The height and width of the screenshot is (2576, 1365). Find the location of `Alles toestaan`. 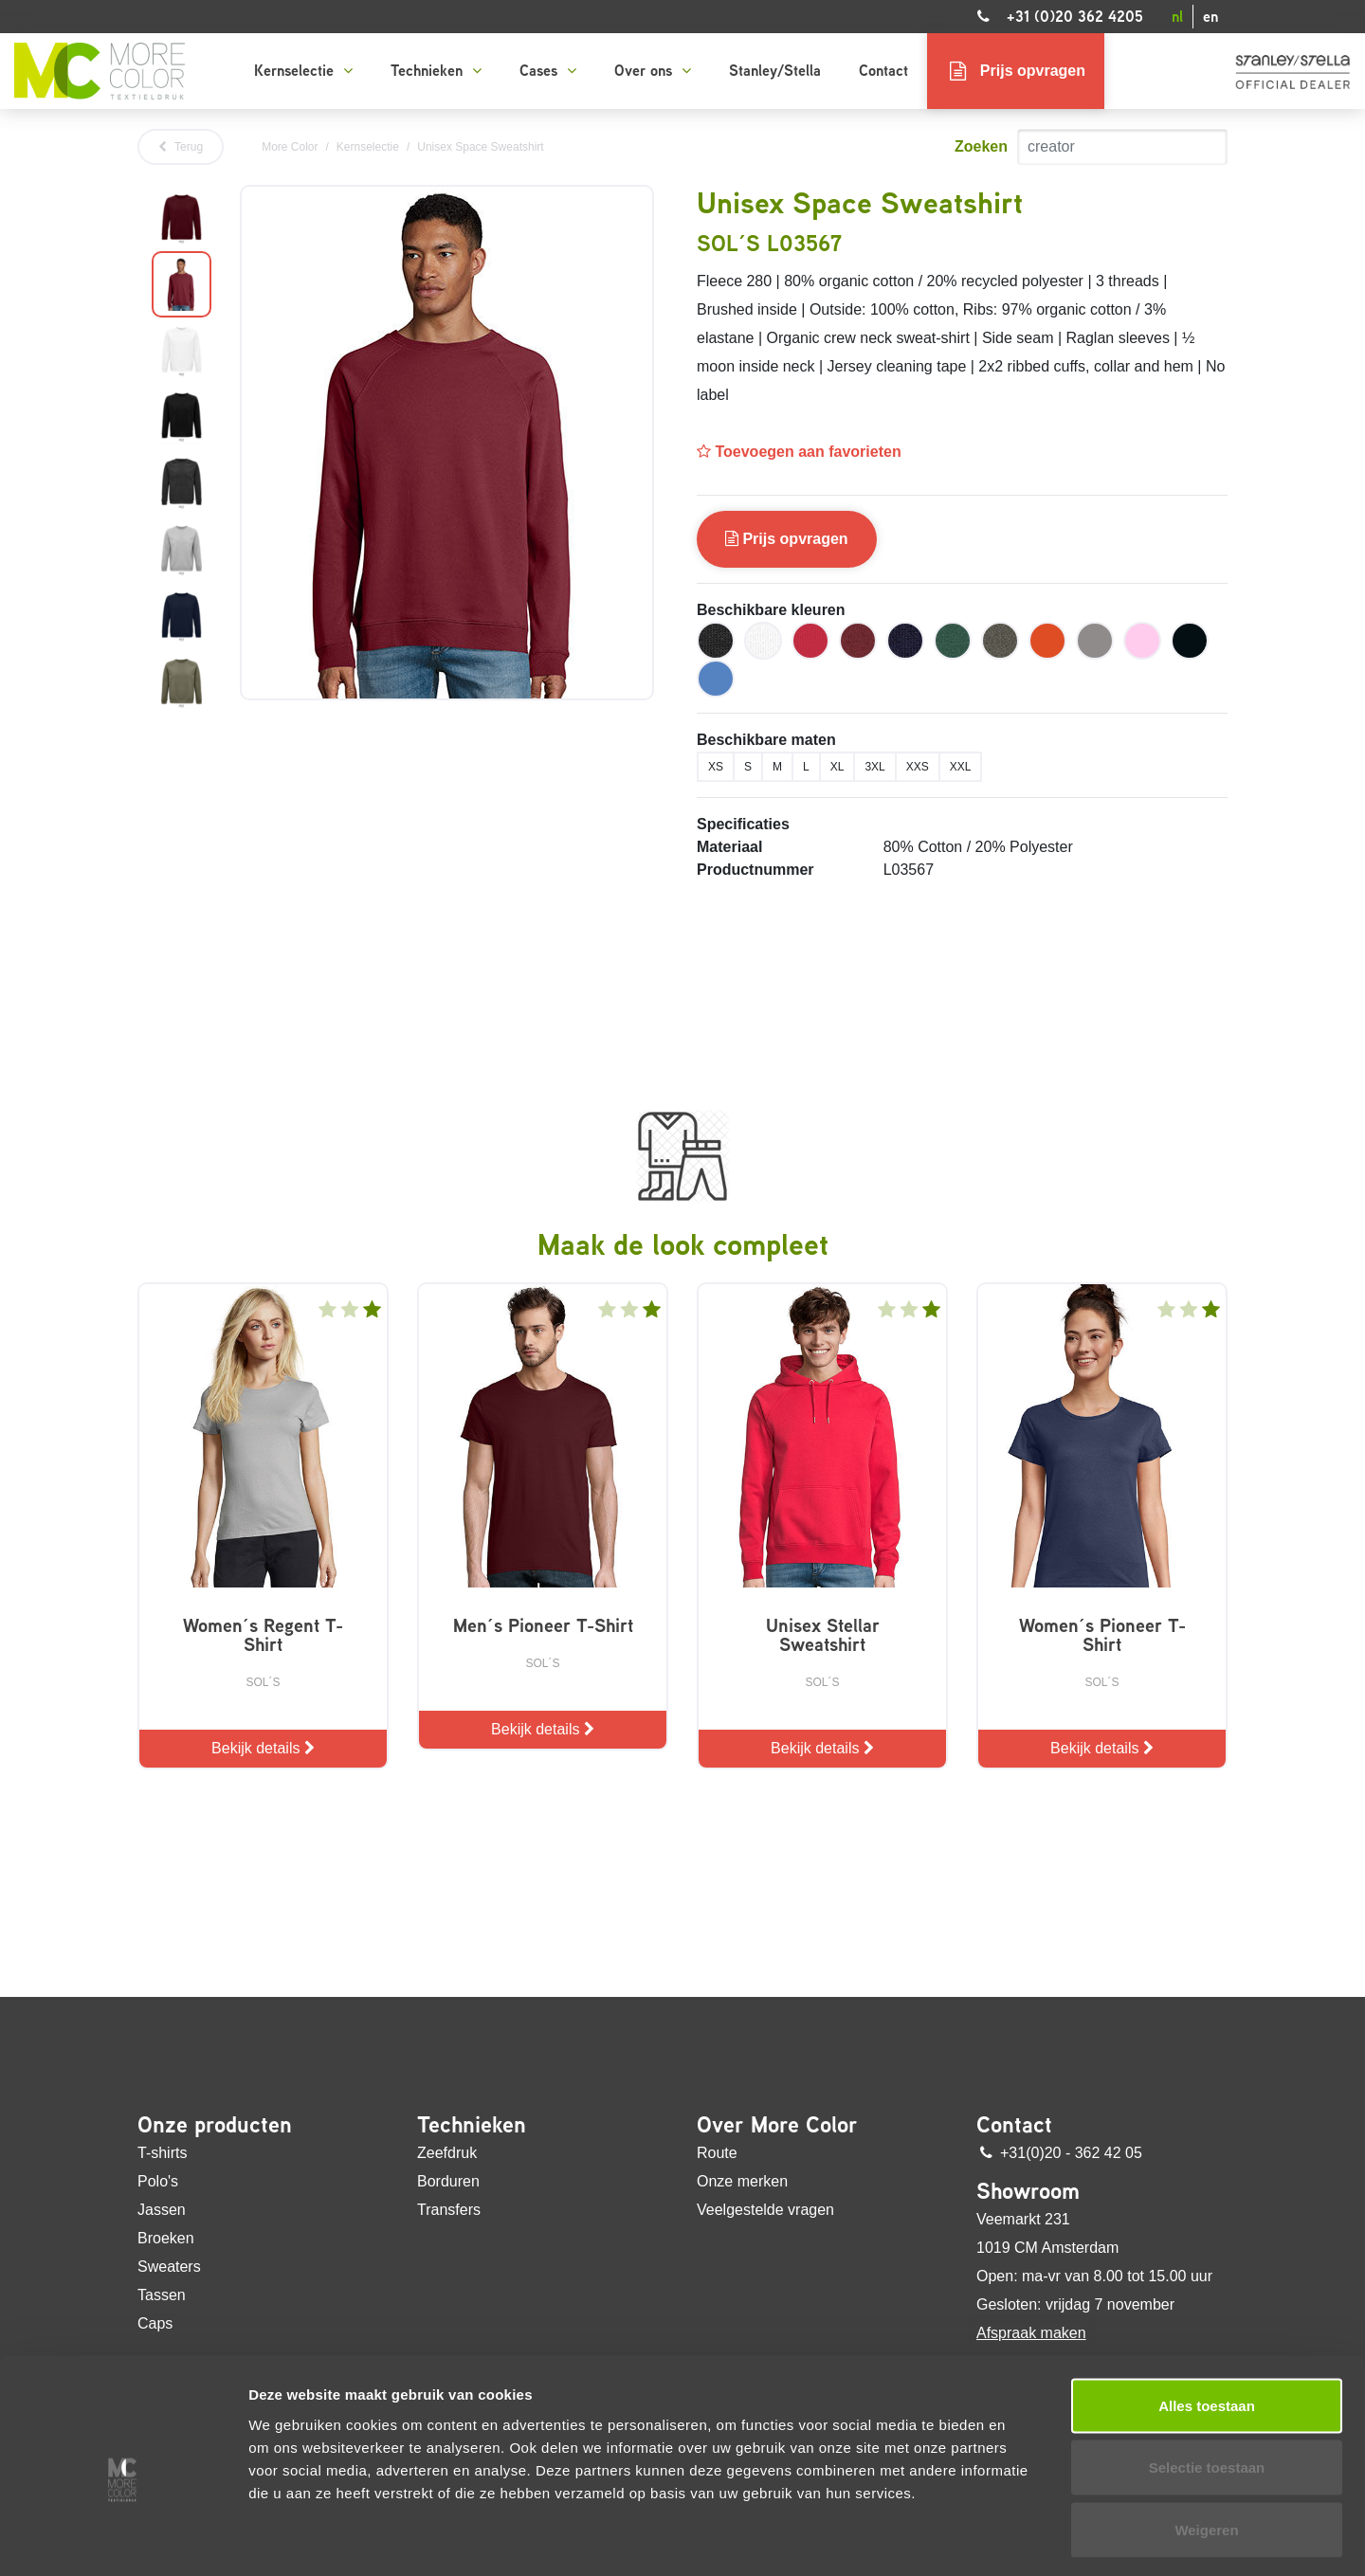

Alles toestaan is located at coordinates (1206, 2320).